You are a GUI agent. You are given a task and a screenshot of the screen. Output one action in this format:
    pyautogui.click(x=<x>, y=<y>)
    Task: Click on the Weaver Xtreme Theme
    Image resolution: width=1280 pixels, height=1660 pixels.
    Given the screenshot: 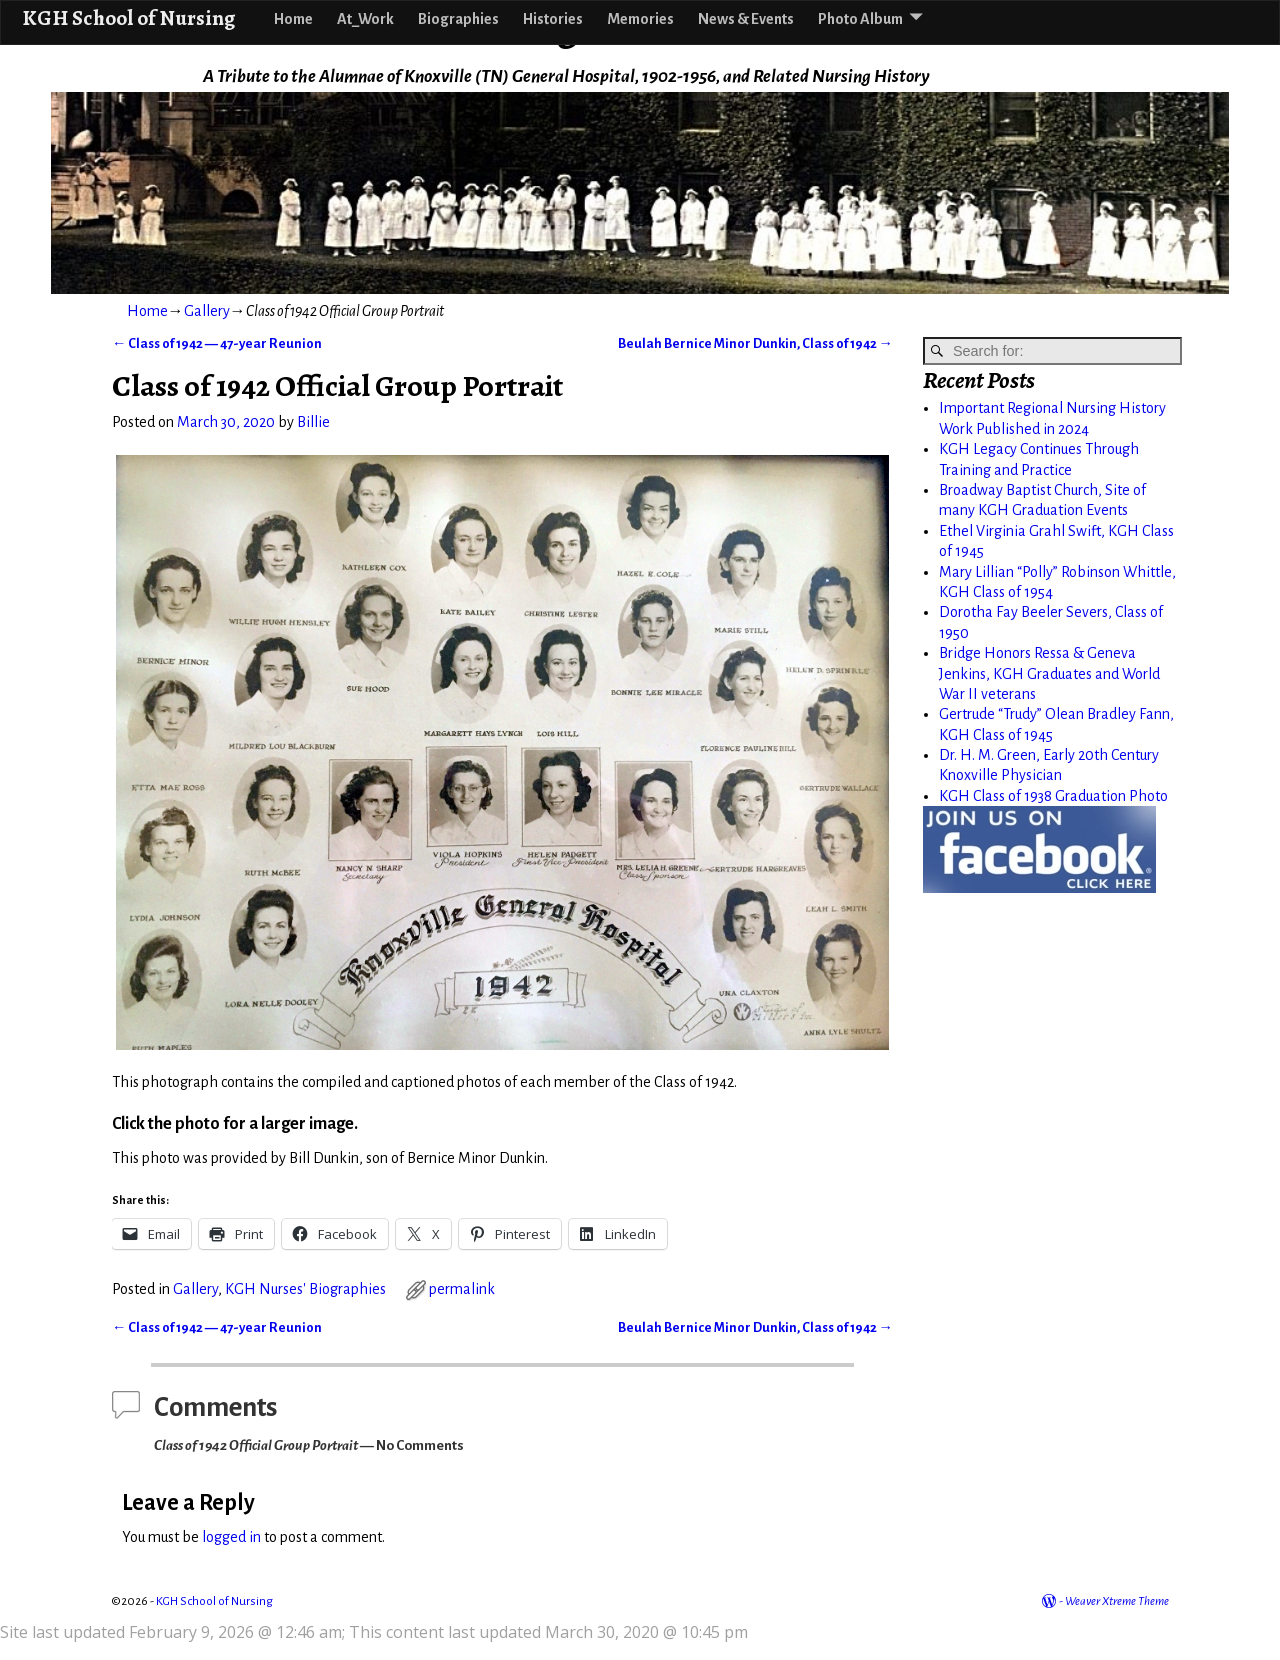 What is the action you would take?
    pyautogui.click(x=1117, y=1601)
    